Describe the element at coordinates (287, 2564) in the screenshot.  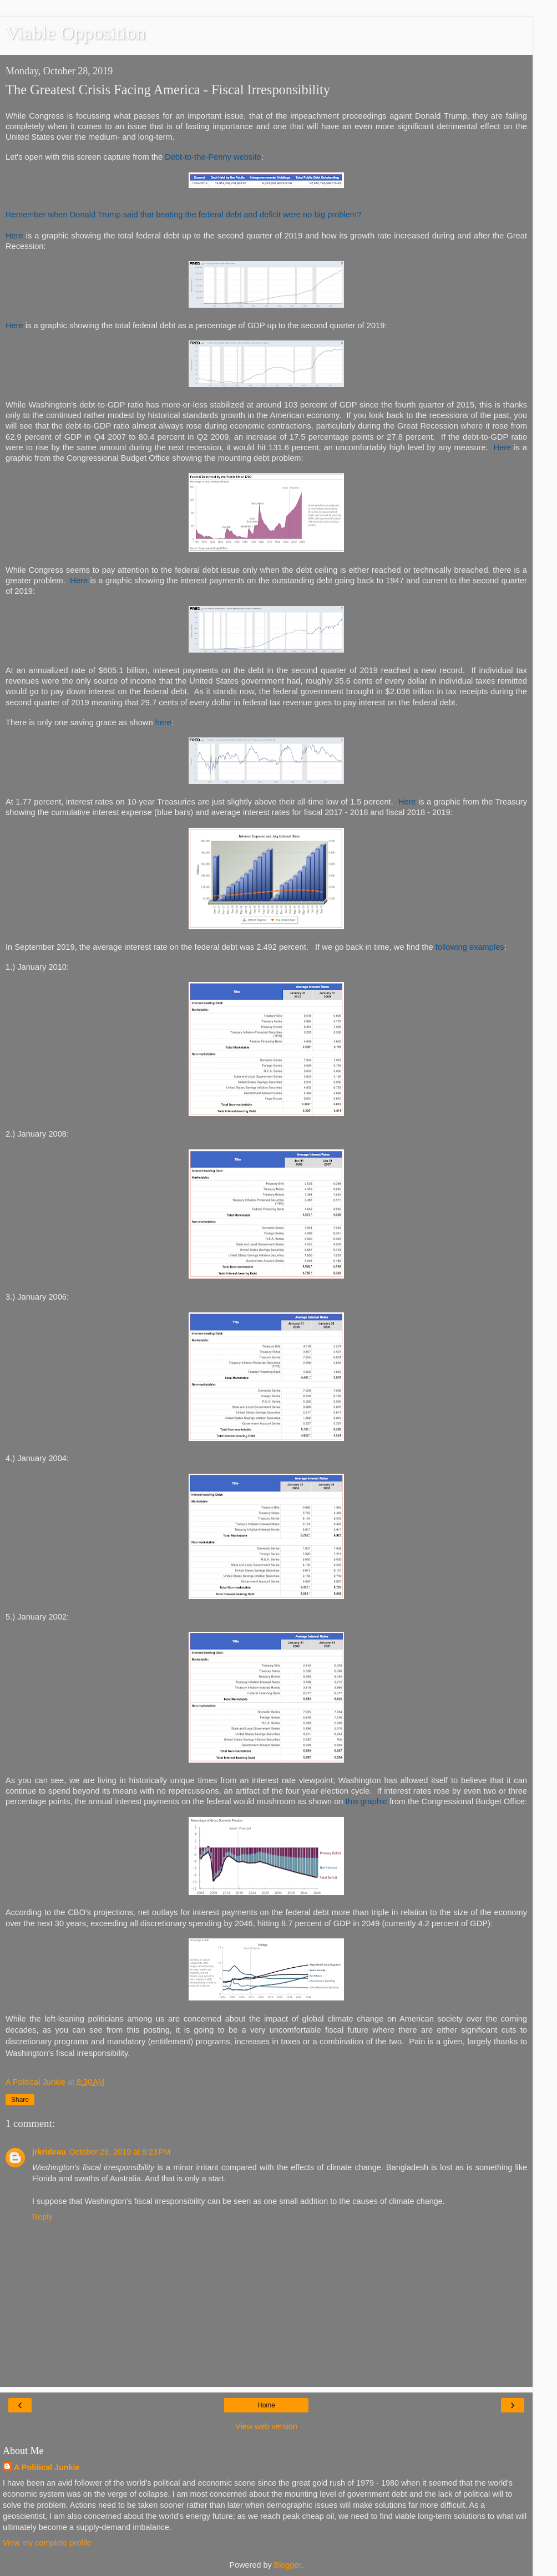
I see `Blogger` at that location.